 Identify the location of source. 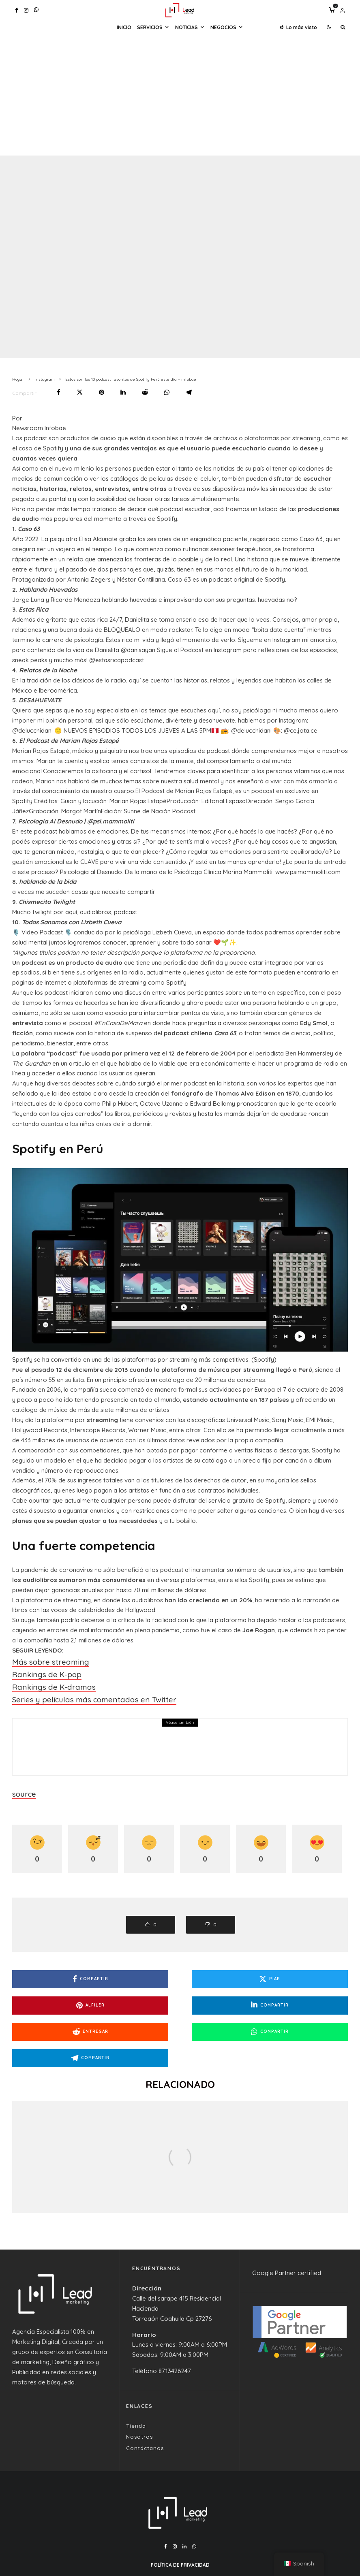
(22, 1783).